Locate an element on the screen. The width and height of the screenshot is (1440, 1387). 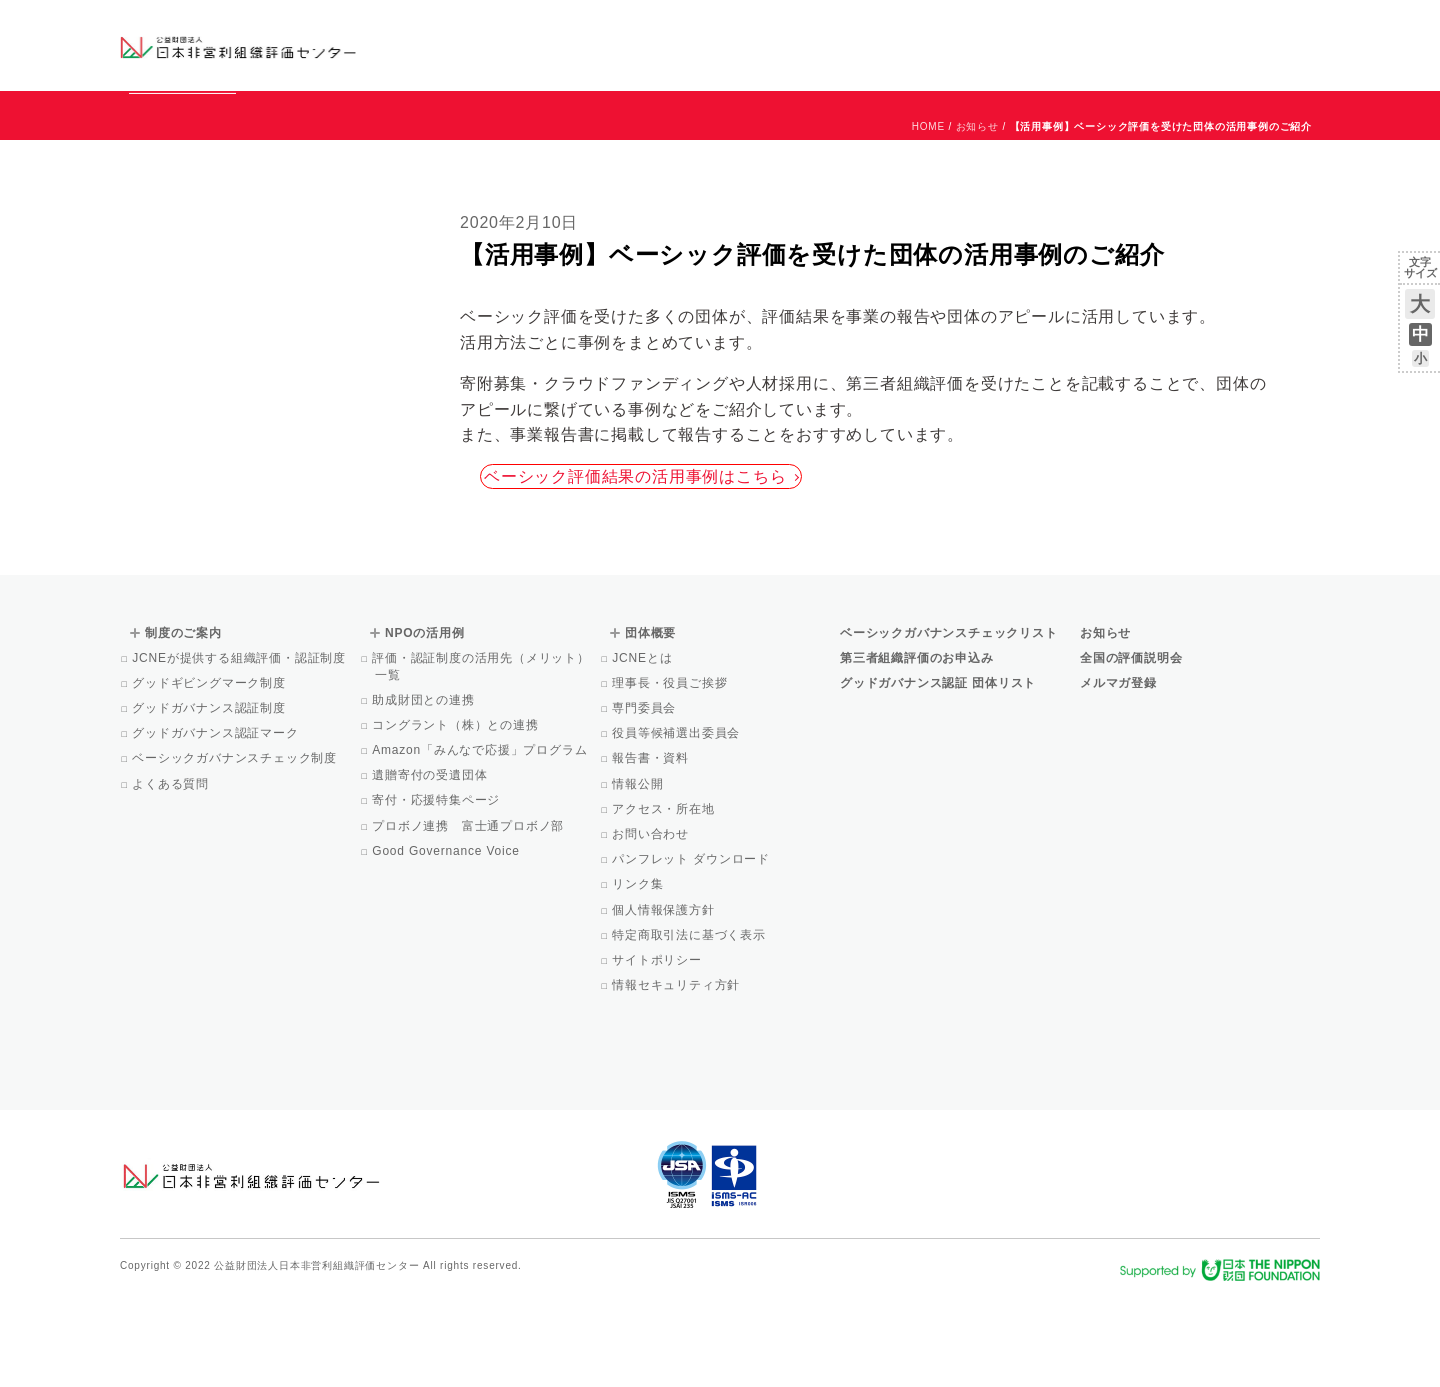
ベーシックガバナンスチェックリスト is located at coordinates (656, 44).